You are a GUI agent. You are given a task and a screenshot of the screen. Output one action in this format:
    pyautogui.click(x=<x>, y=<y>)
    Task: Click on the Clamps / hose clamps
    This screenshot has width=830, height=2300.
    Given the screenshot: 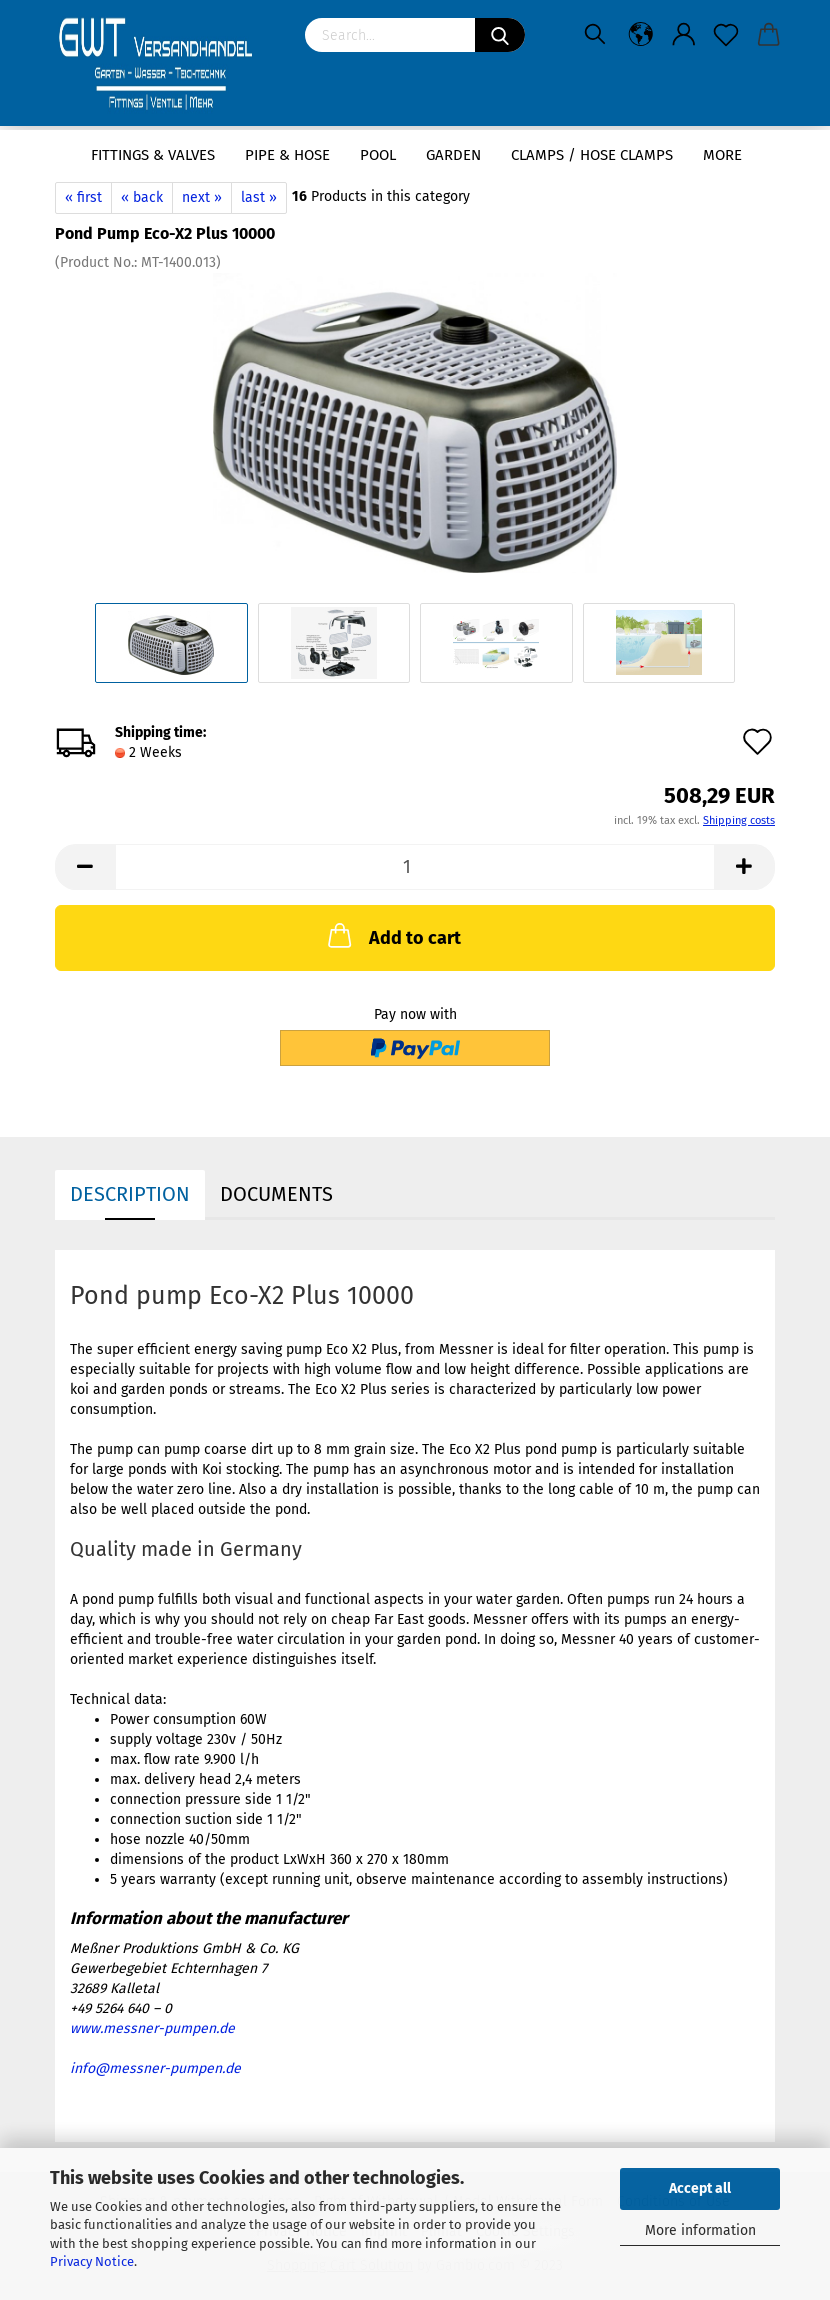 What is the action you would take?
    pyautogui.click(x=592, y=155)
    